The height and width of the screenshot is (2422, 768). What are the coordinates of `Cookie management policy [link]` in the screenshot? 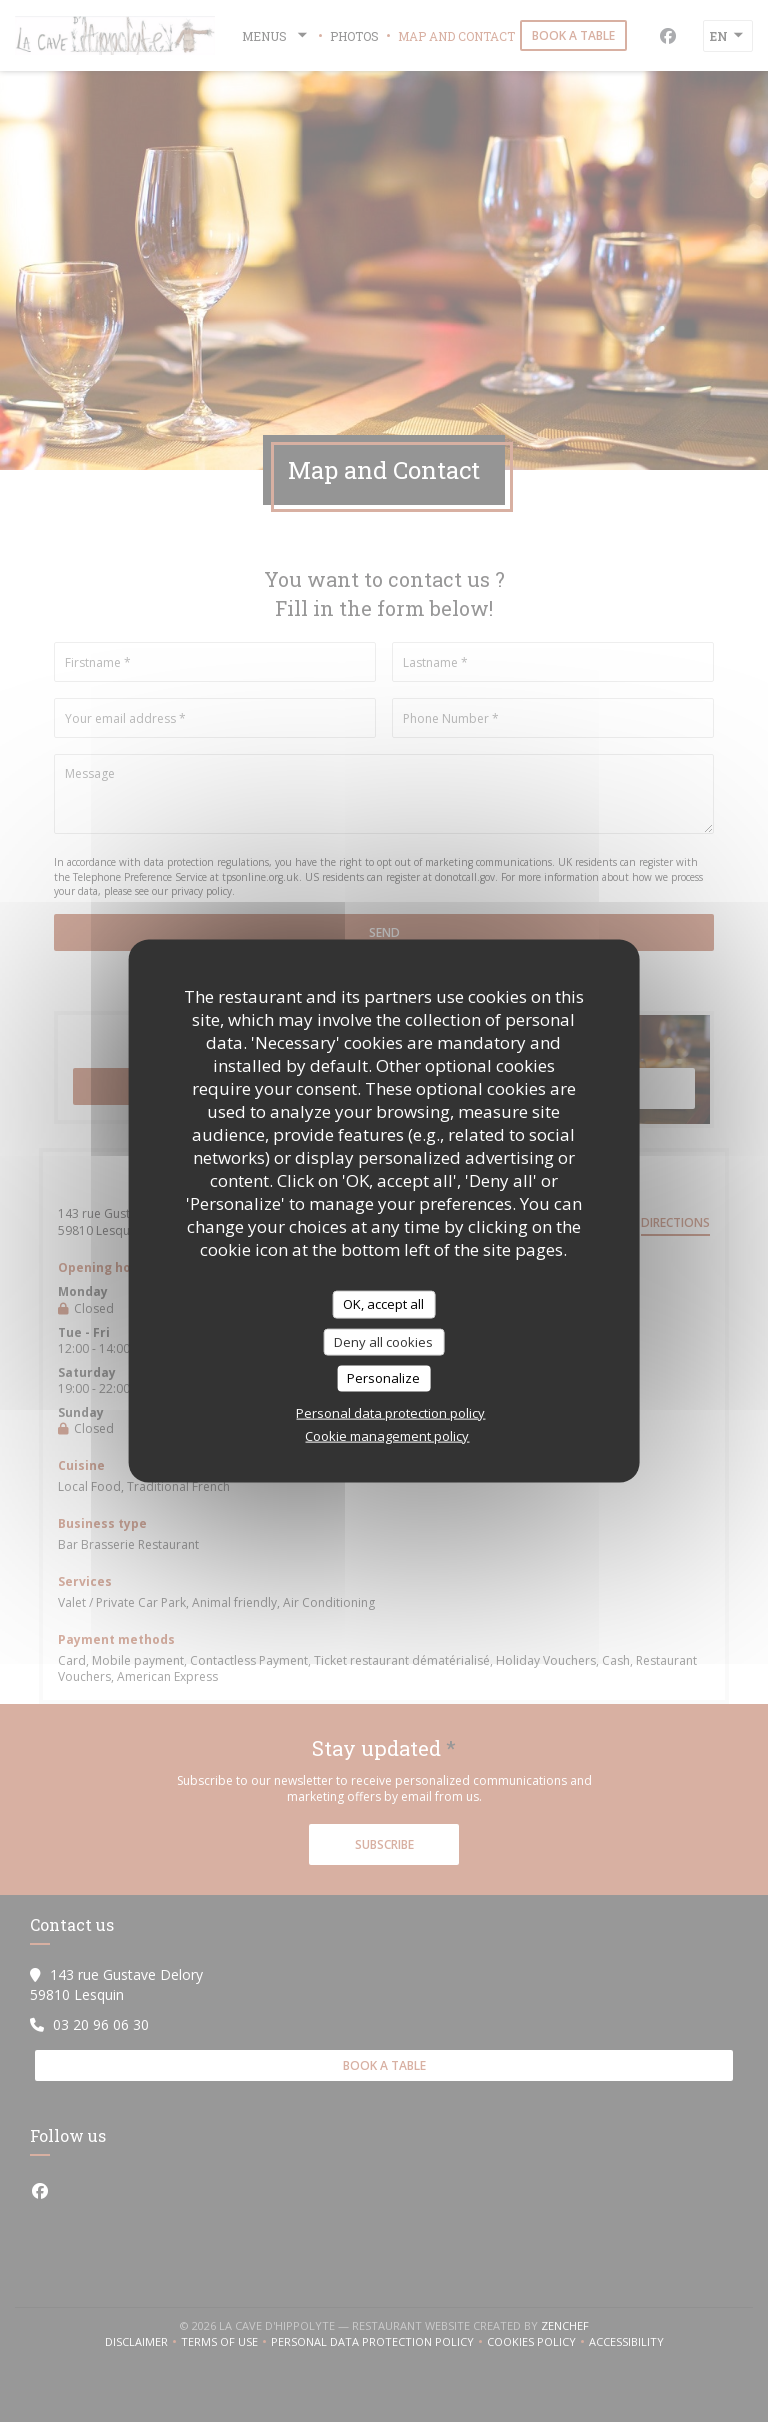 It's located at (387, 1435).